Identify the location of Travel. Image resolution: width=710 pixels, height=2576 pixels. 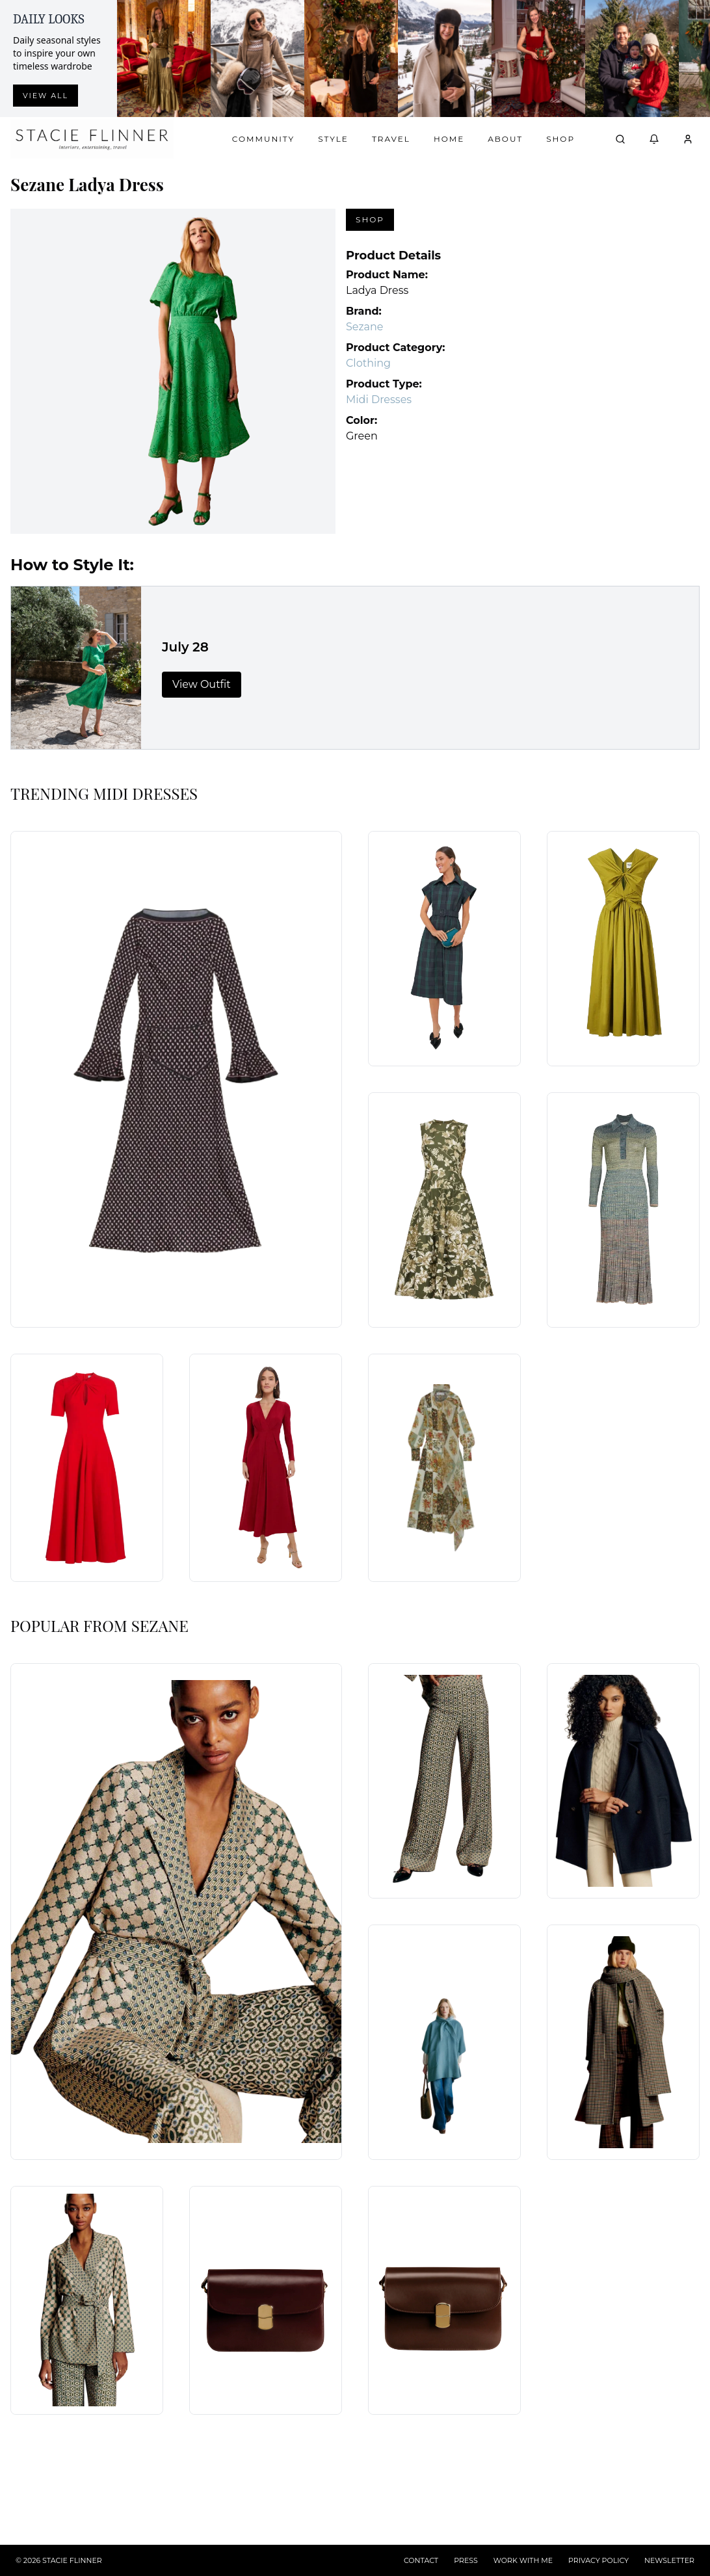
(391, 139).